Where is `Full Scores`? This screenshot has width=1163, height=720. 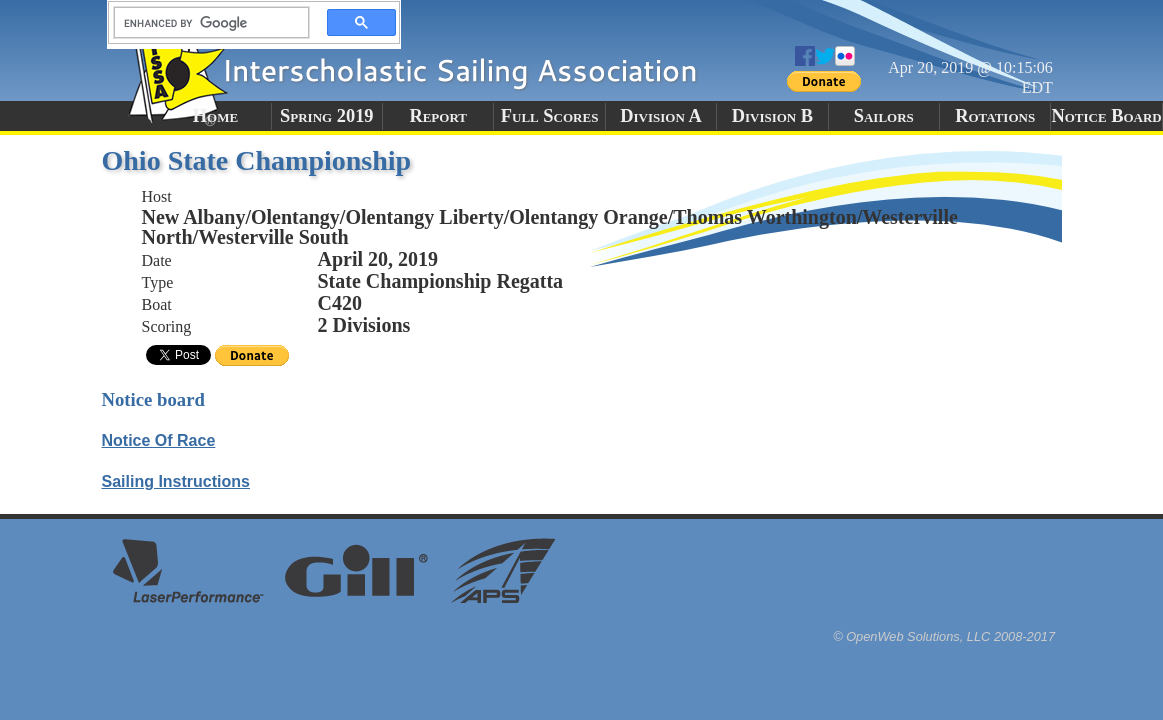
Full Scores is located at coordinates (550, 116).